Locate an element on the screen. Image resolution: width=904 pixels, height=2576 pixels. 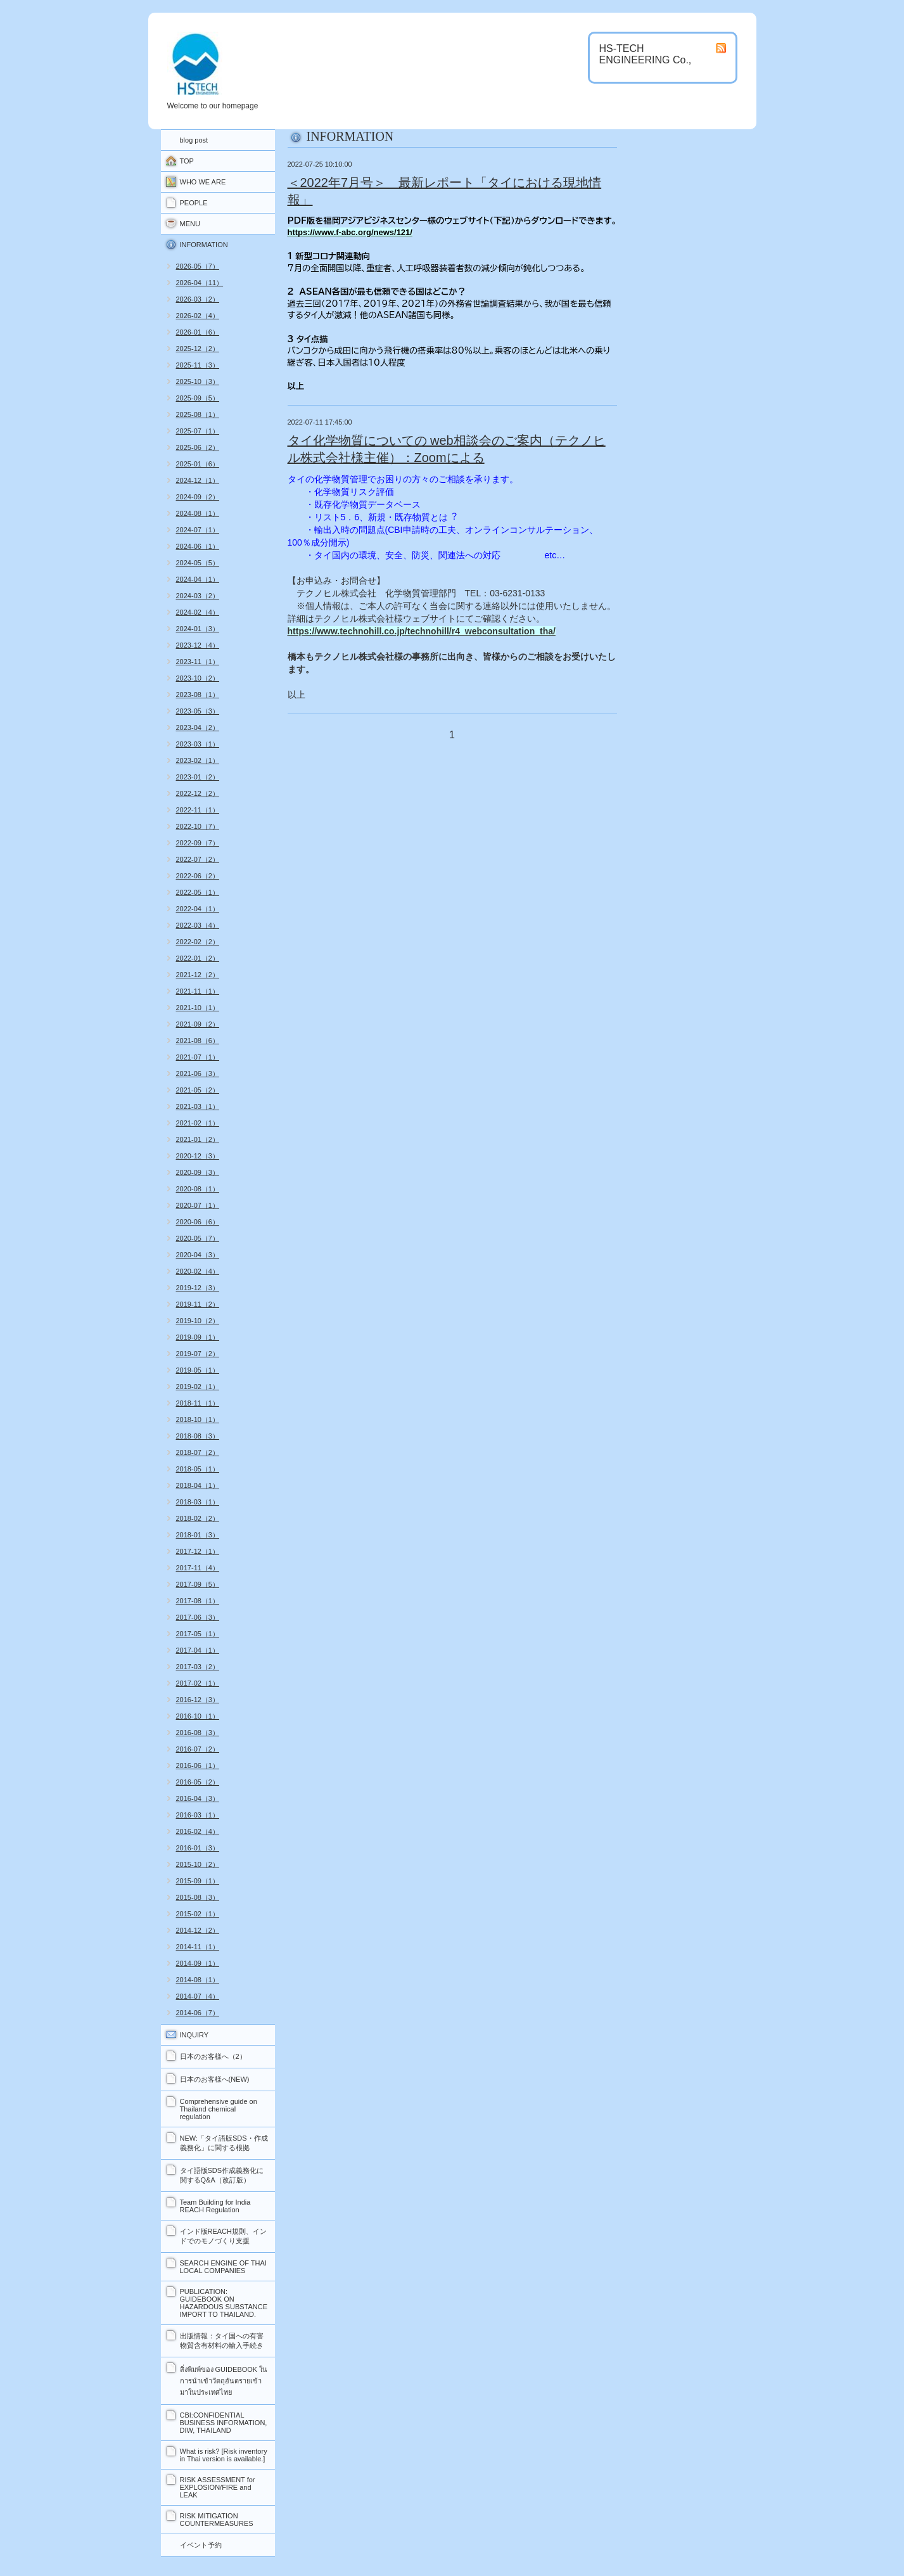
INFORMATION is located at coordinates (204, 244).